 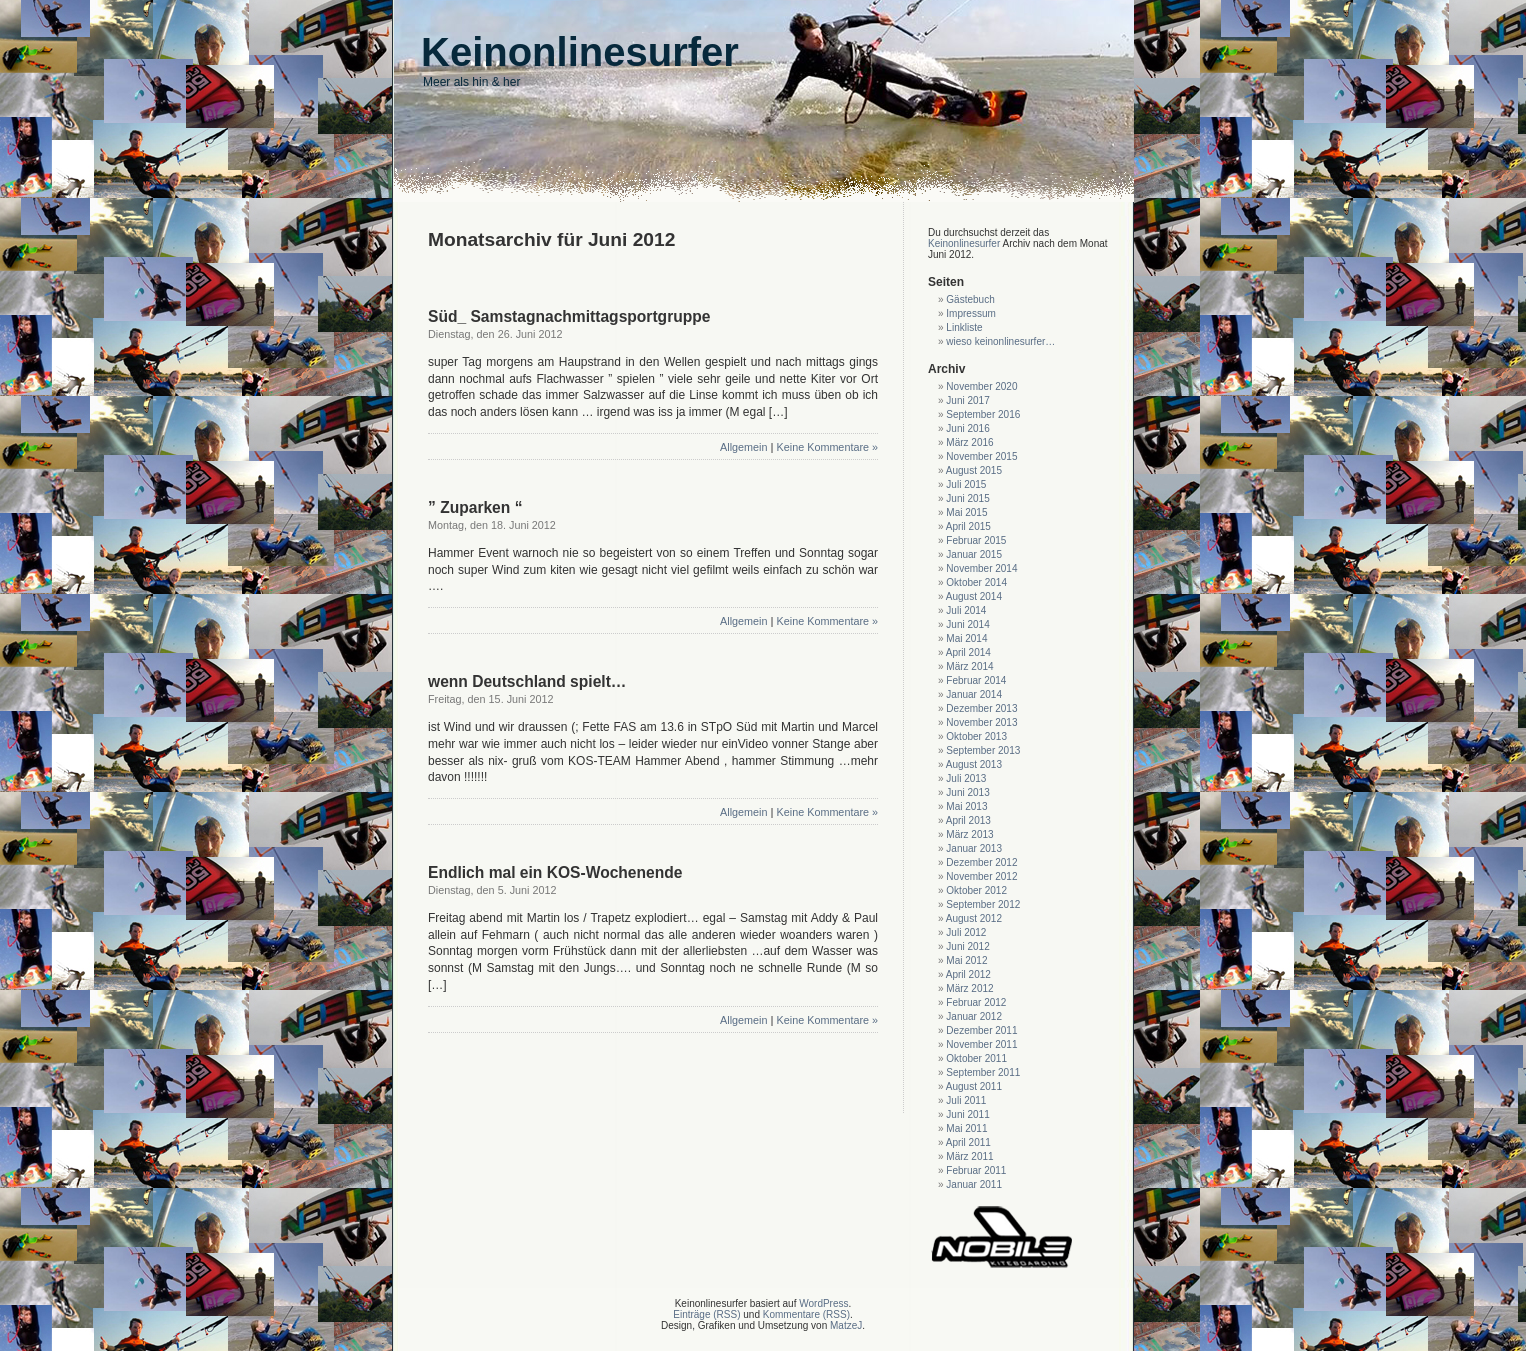 I want to click on August 2013, so click(x=974, y=764).